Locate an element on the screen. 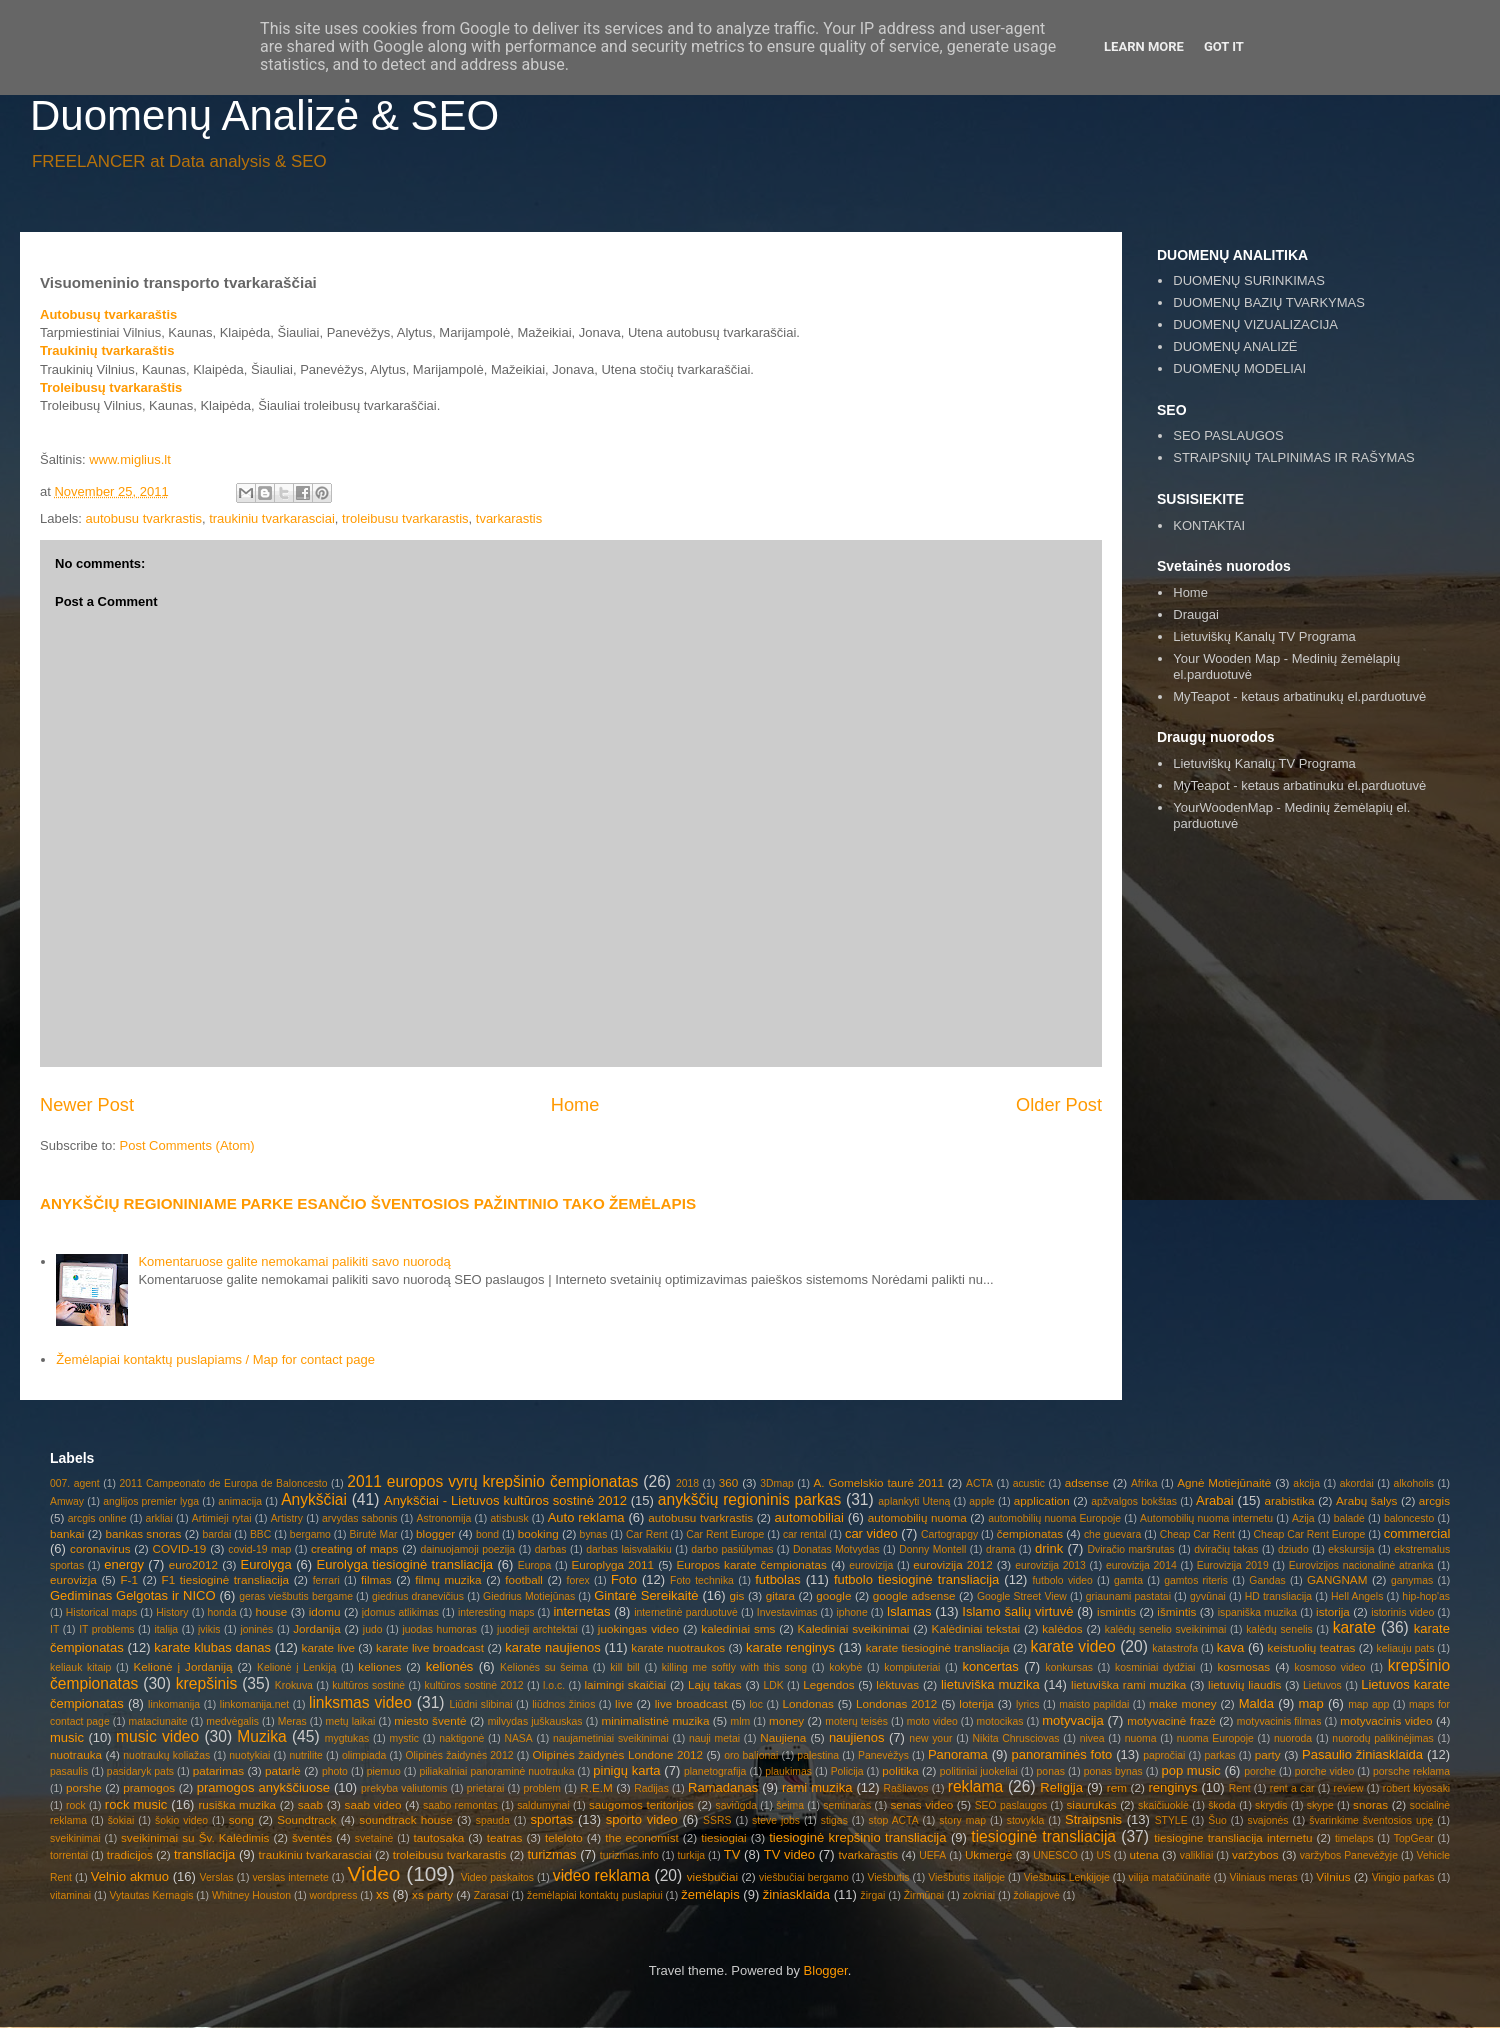  piemuo is located at coordinates (384, 1771).